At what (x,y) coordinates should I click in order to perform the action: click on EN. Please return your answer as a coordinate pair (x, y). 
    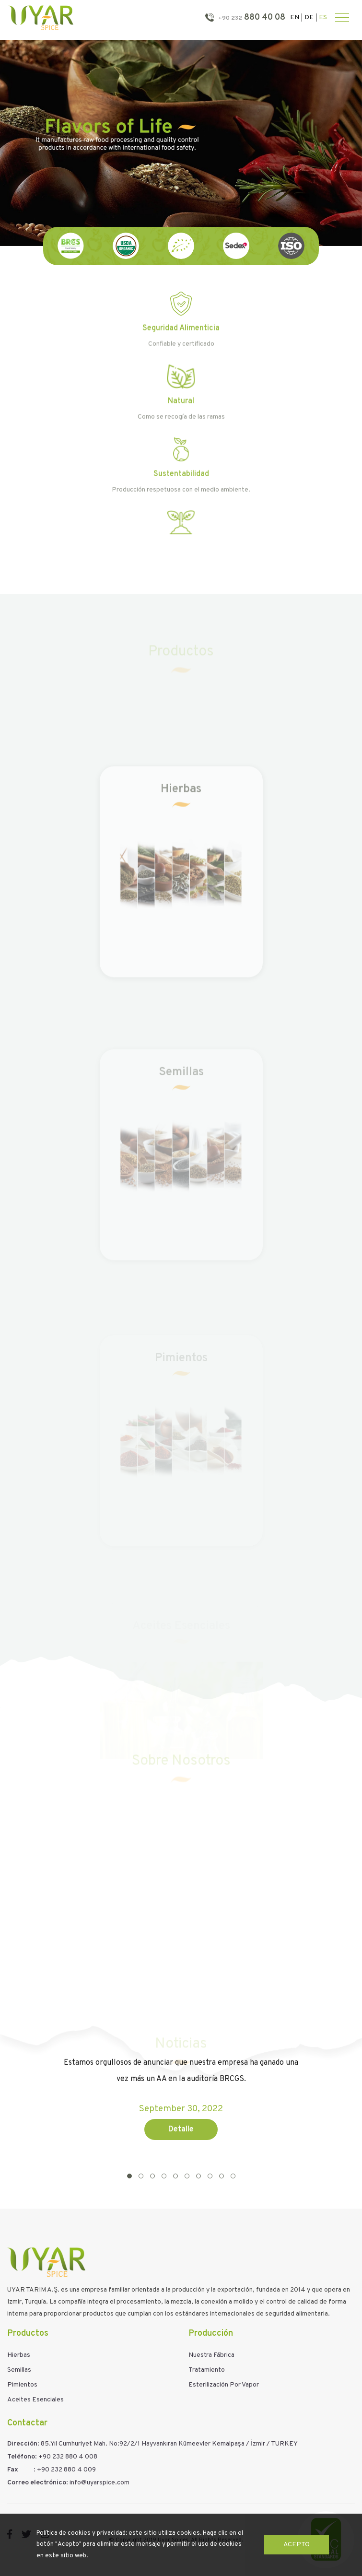
    Looking at the image, I should click on (294, 17).